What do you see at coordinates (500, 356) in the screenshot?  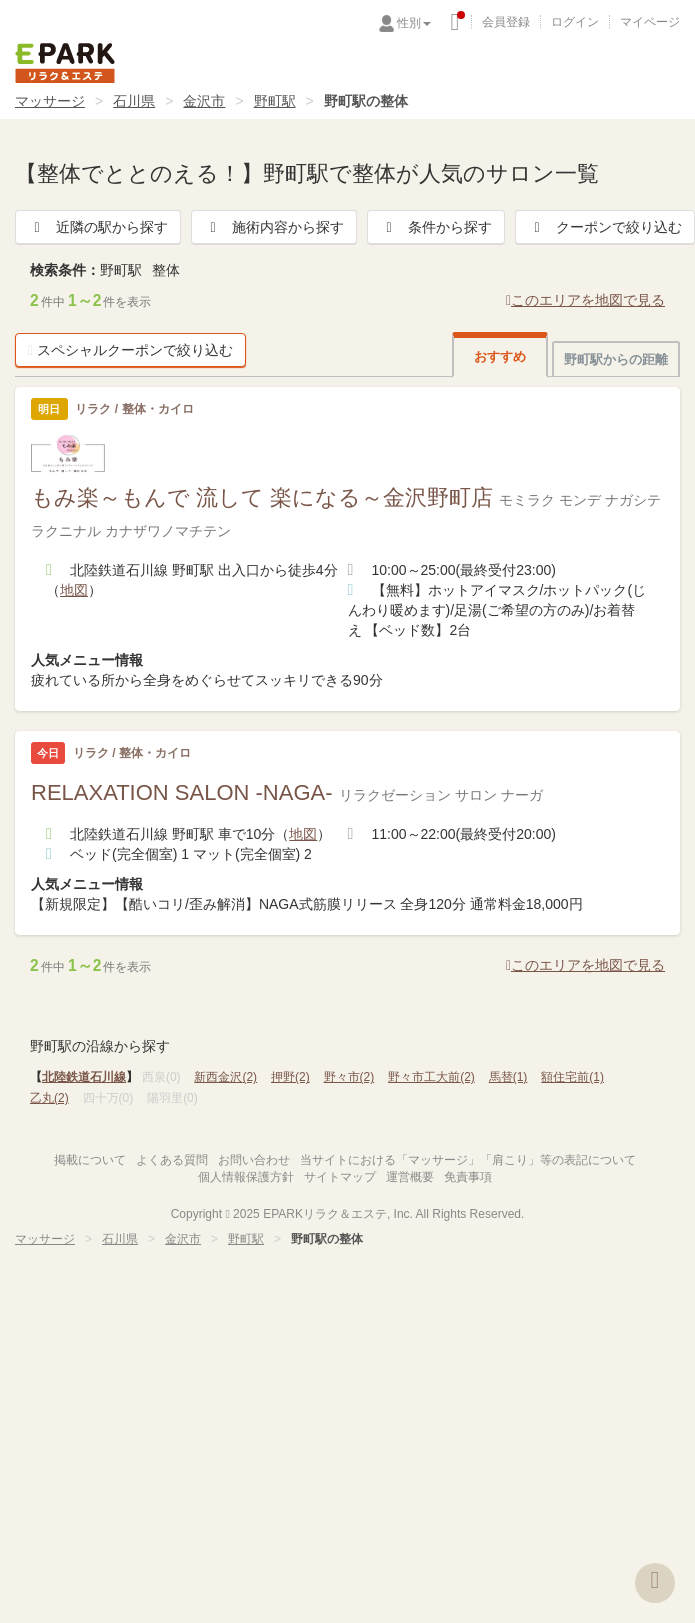 I see `おすすめ` at bounding box center [500, 356].